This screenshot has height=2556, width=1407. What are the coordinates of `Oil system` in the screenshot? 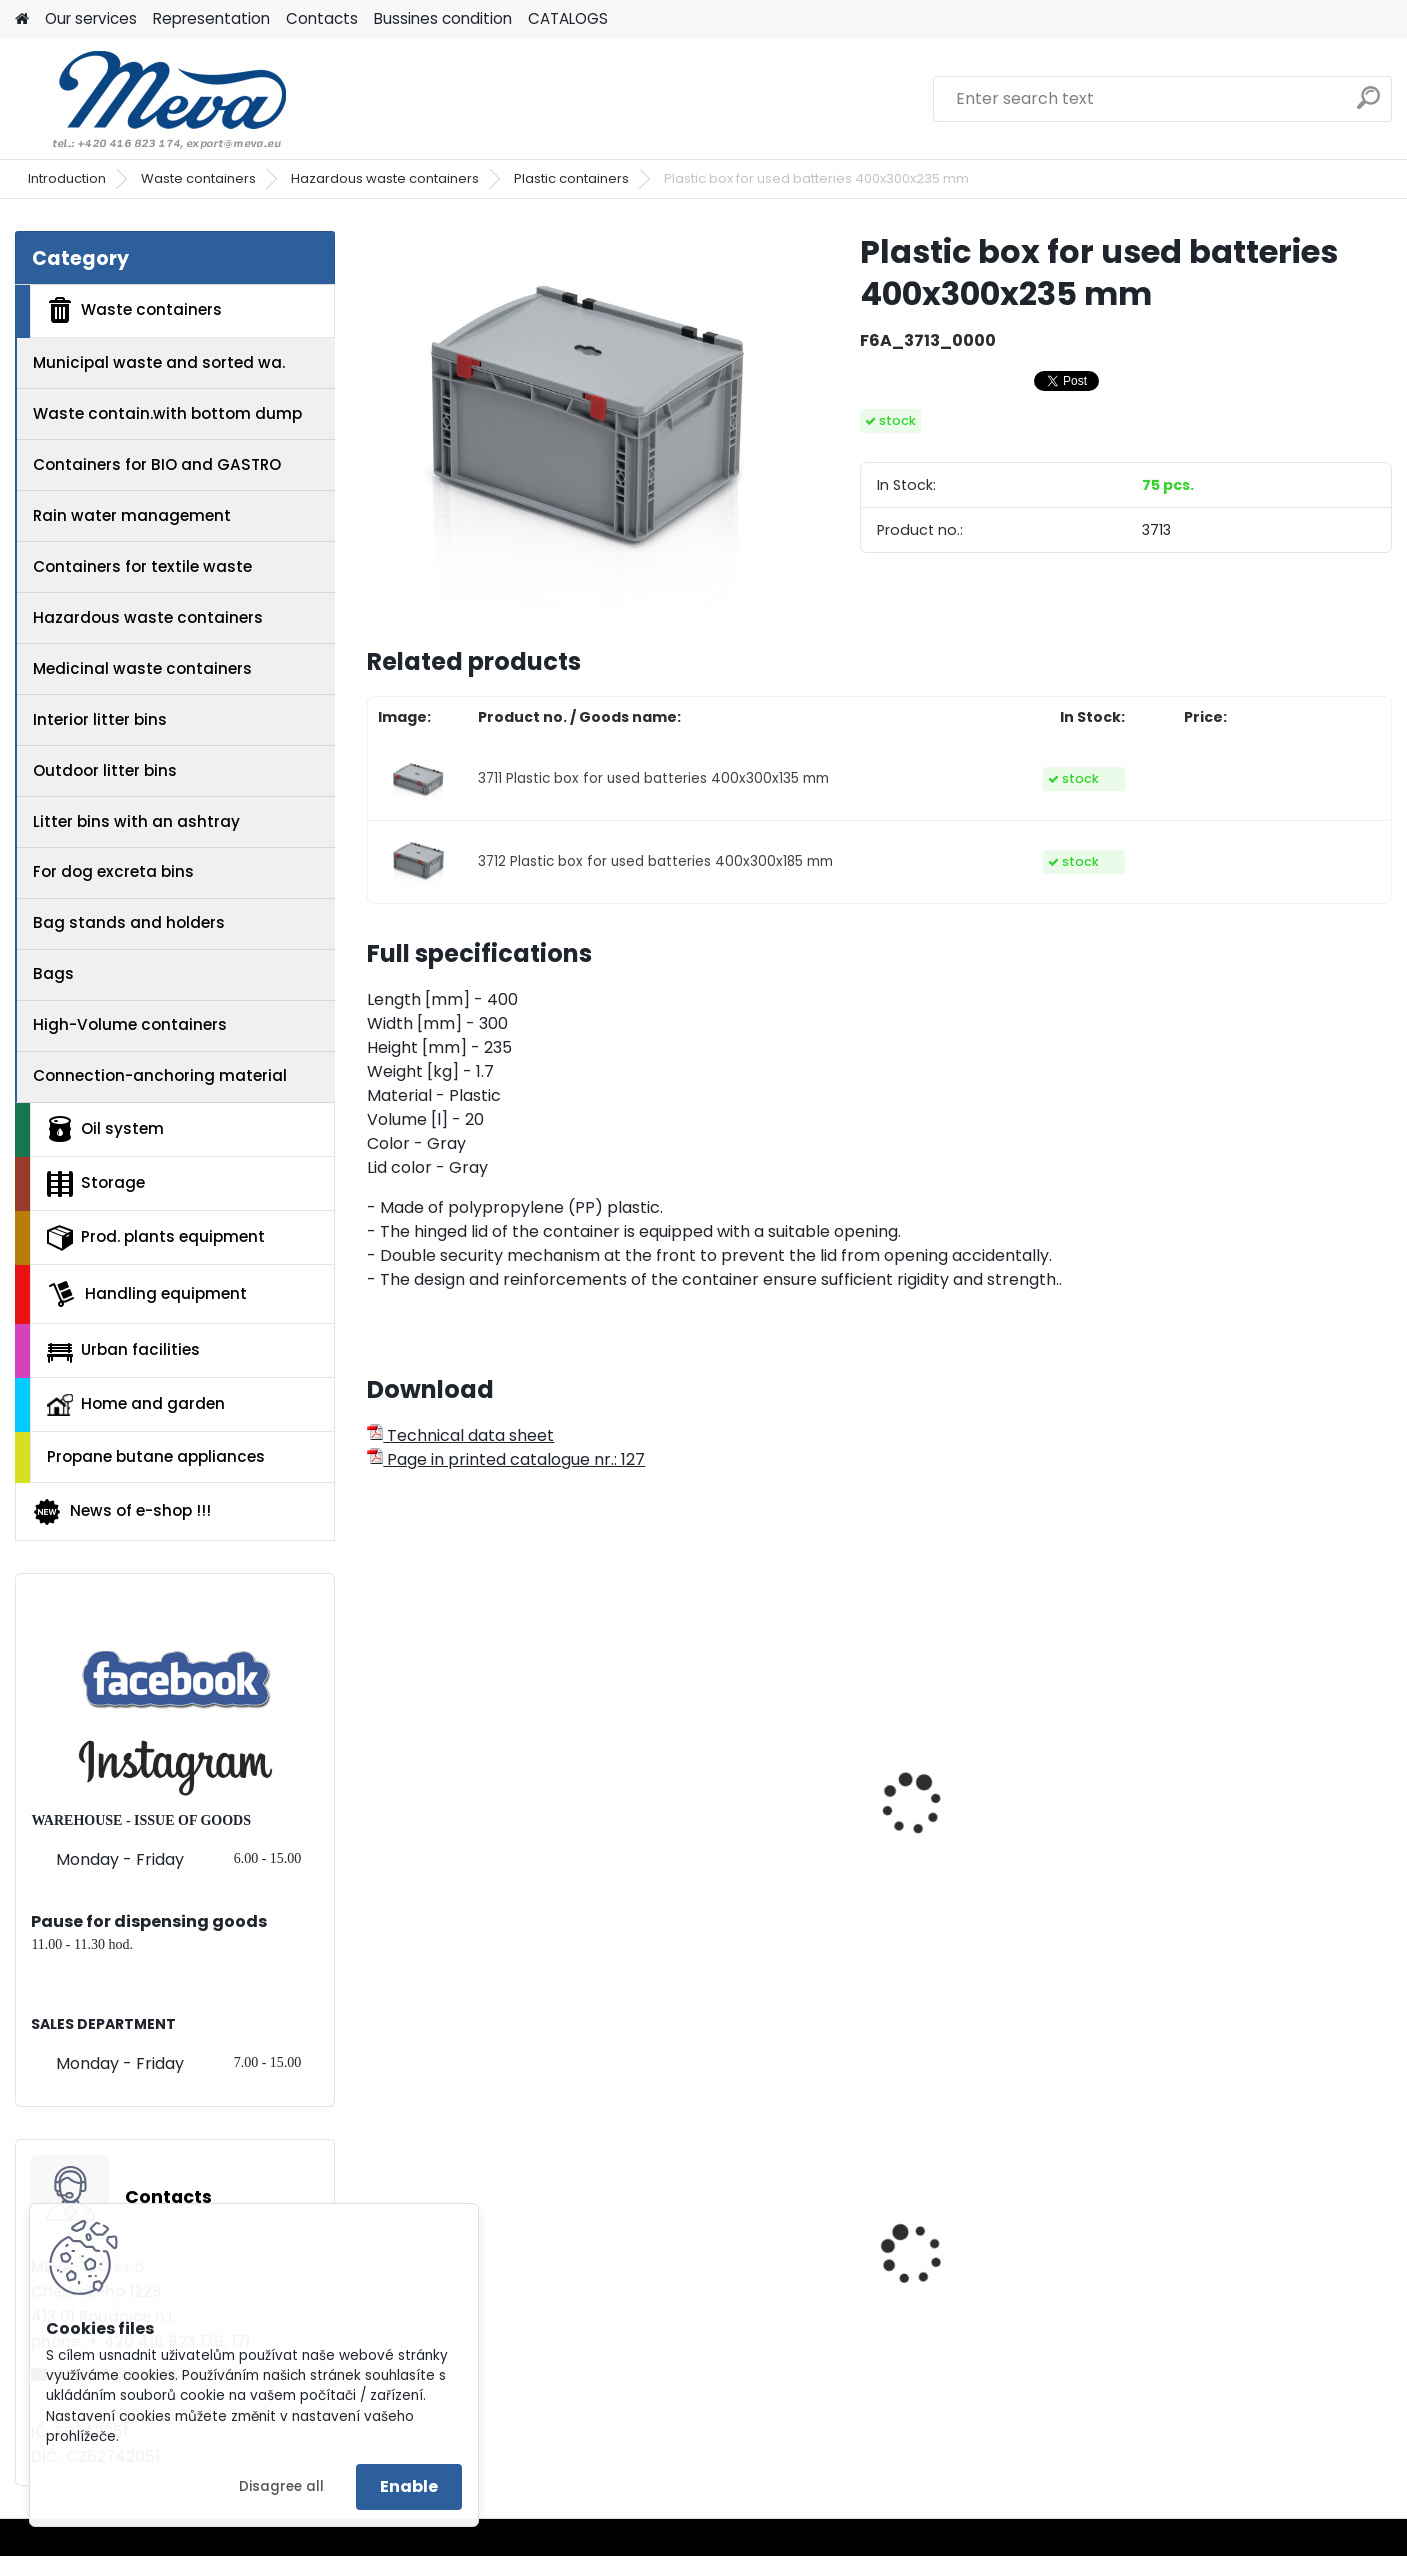 It's located at (105, 1129).